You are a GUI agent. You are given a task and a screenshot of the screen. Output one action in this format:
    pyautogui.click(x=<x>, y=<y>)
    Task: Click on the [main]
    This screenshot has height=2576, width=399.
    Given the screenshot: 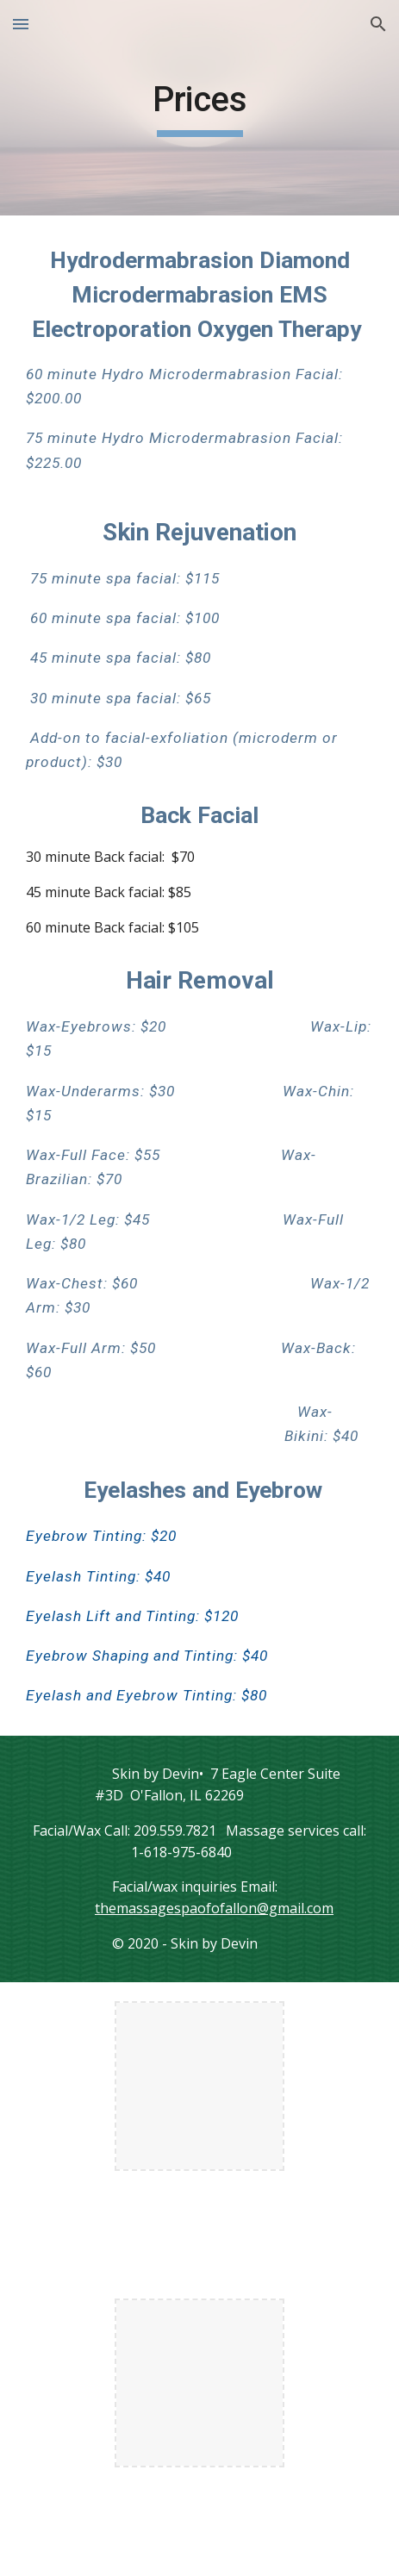 What is the action you would take?
    pyautogui.click(x=199, y=108)
    